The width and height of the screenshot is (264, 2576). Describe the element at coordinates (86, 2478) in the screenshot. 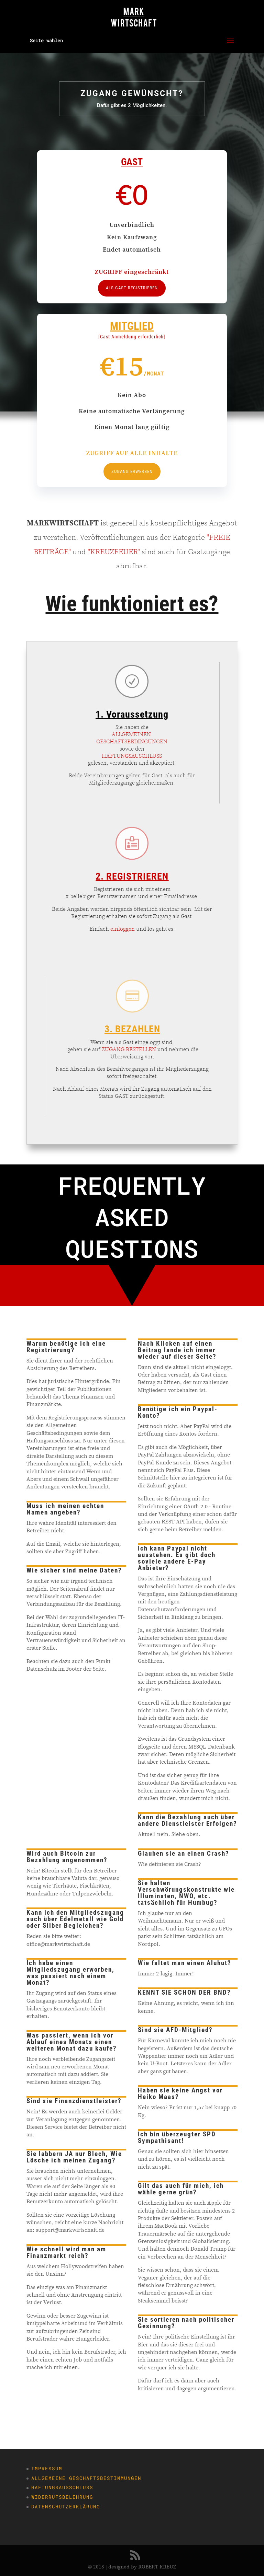

I see `Allgemeine Geschäftsbestimmungen` at that location.